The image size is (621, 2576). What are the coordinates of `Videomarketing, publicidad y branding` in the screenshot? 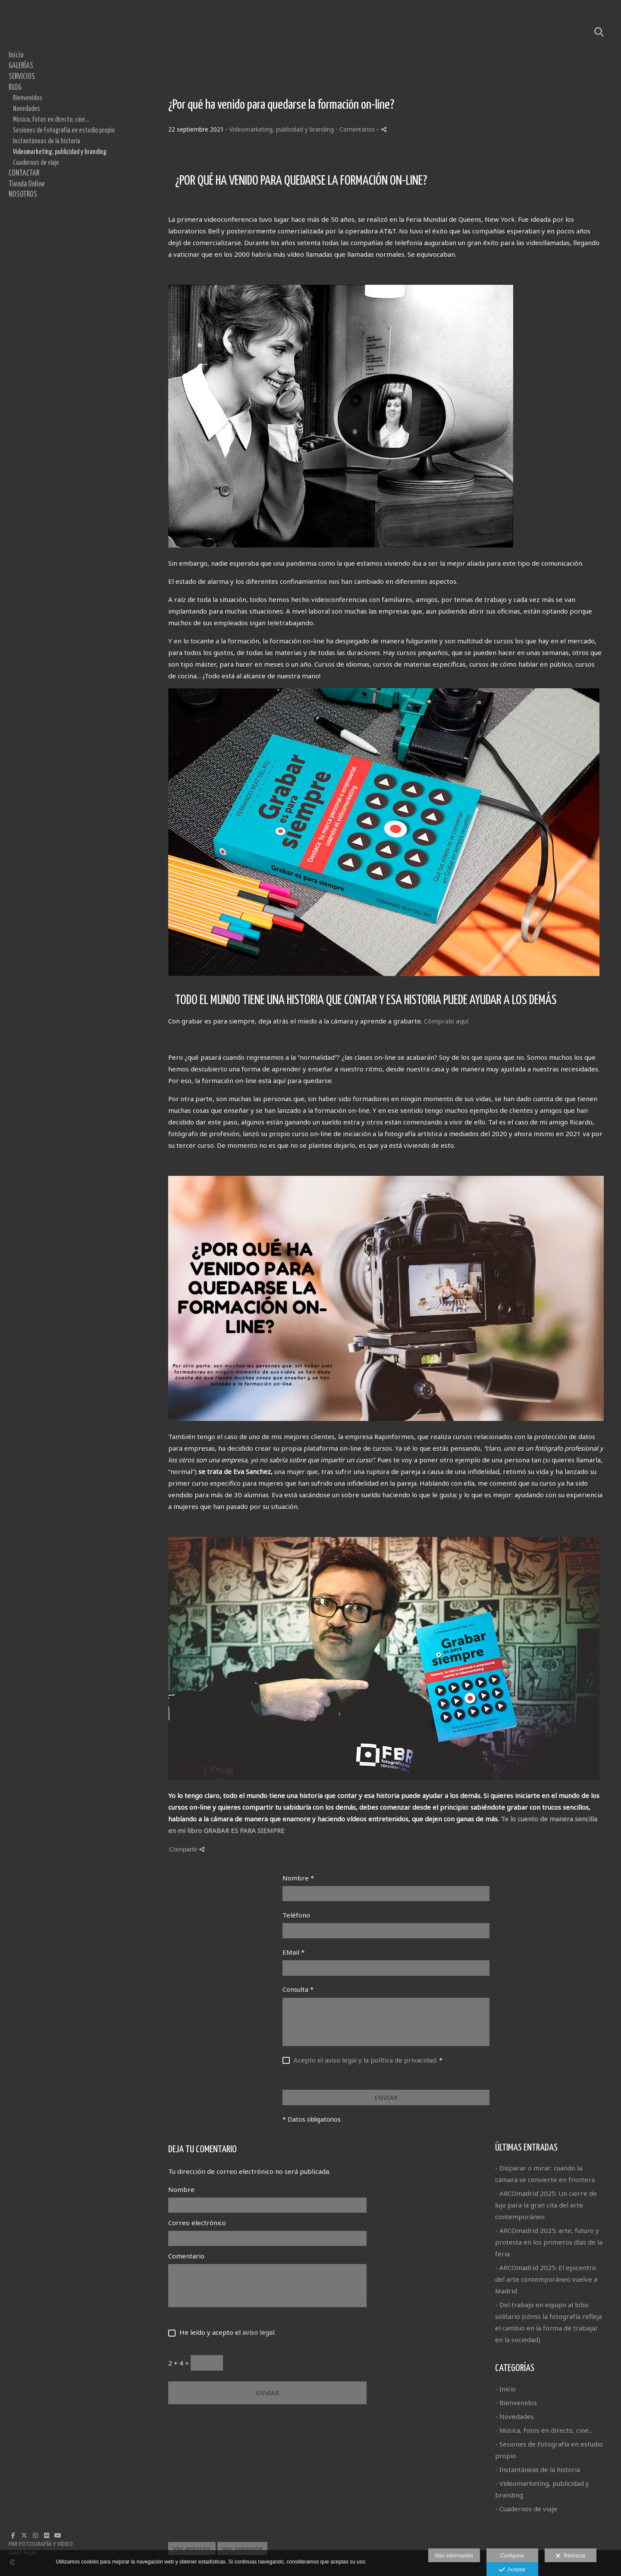 It's located at (60, 151).